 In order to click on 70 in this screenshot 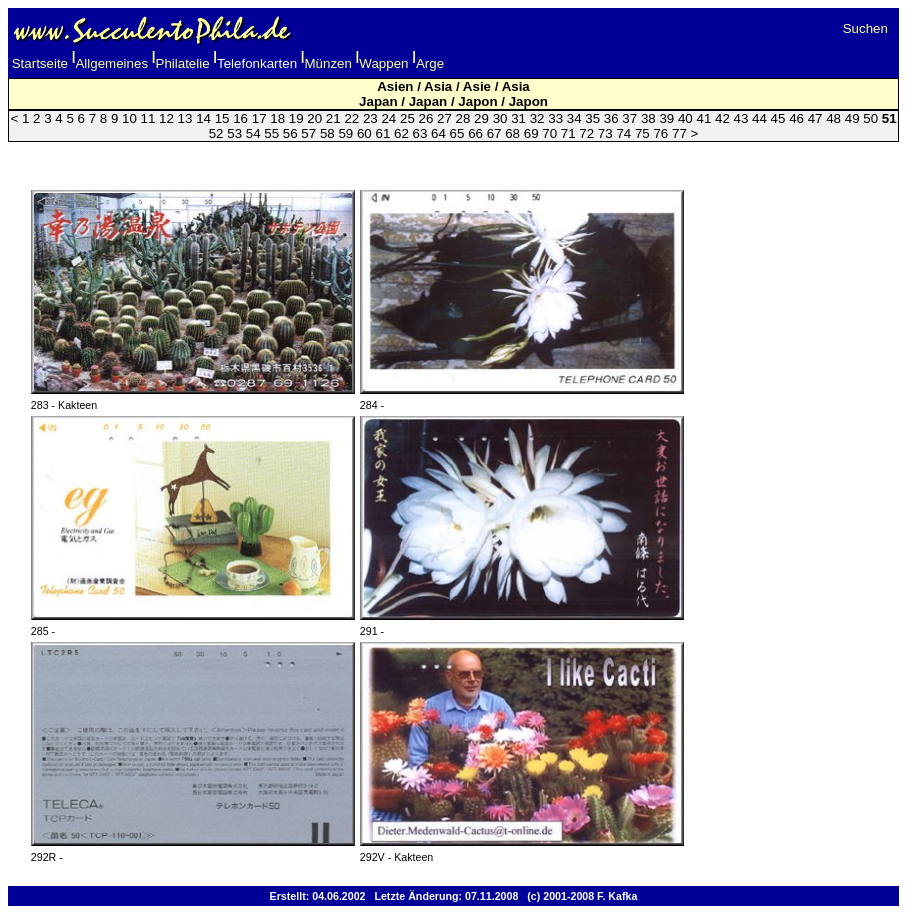, I will do `click(549, 133)`.